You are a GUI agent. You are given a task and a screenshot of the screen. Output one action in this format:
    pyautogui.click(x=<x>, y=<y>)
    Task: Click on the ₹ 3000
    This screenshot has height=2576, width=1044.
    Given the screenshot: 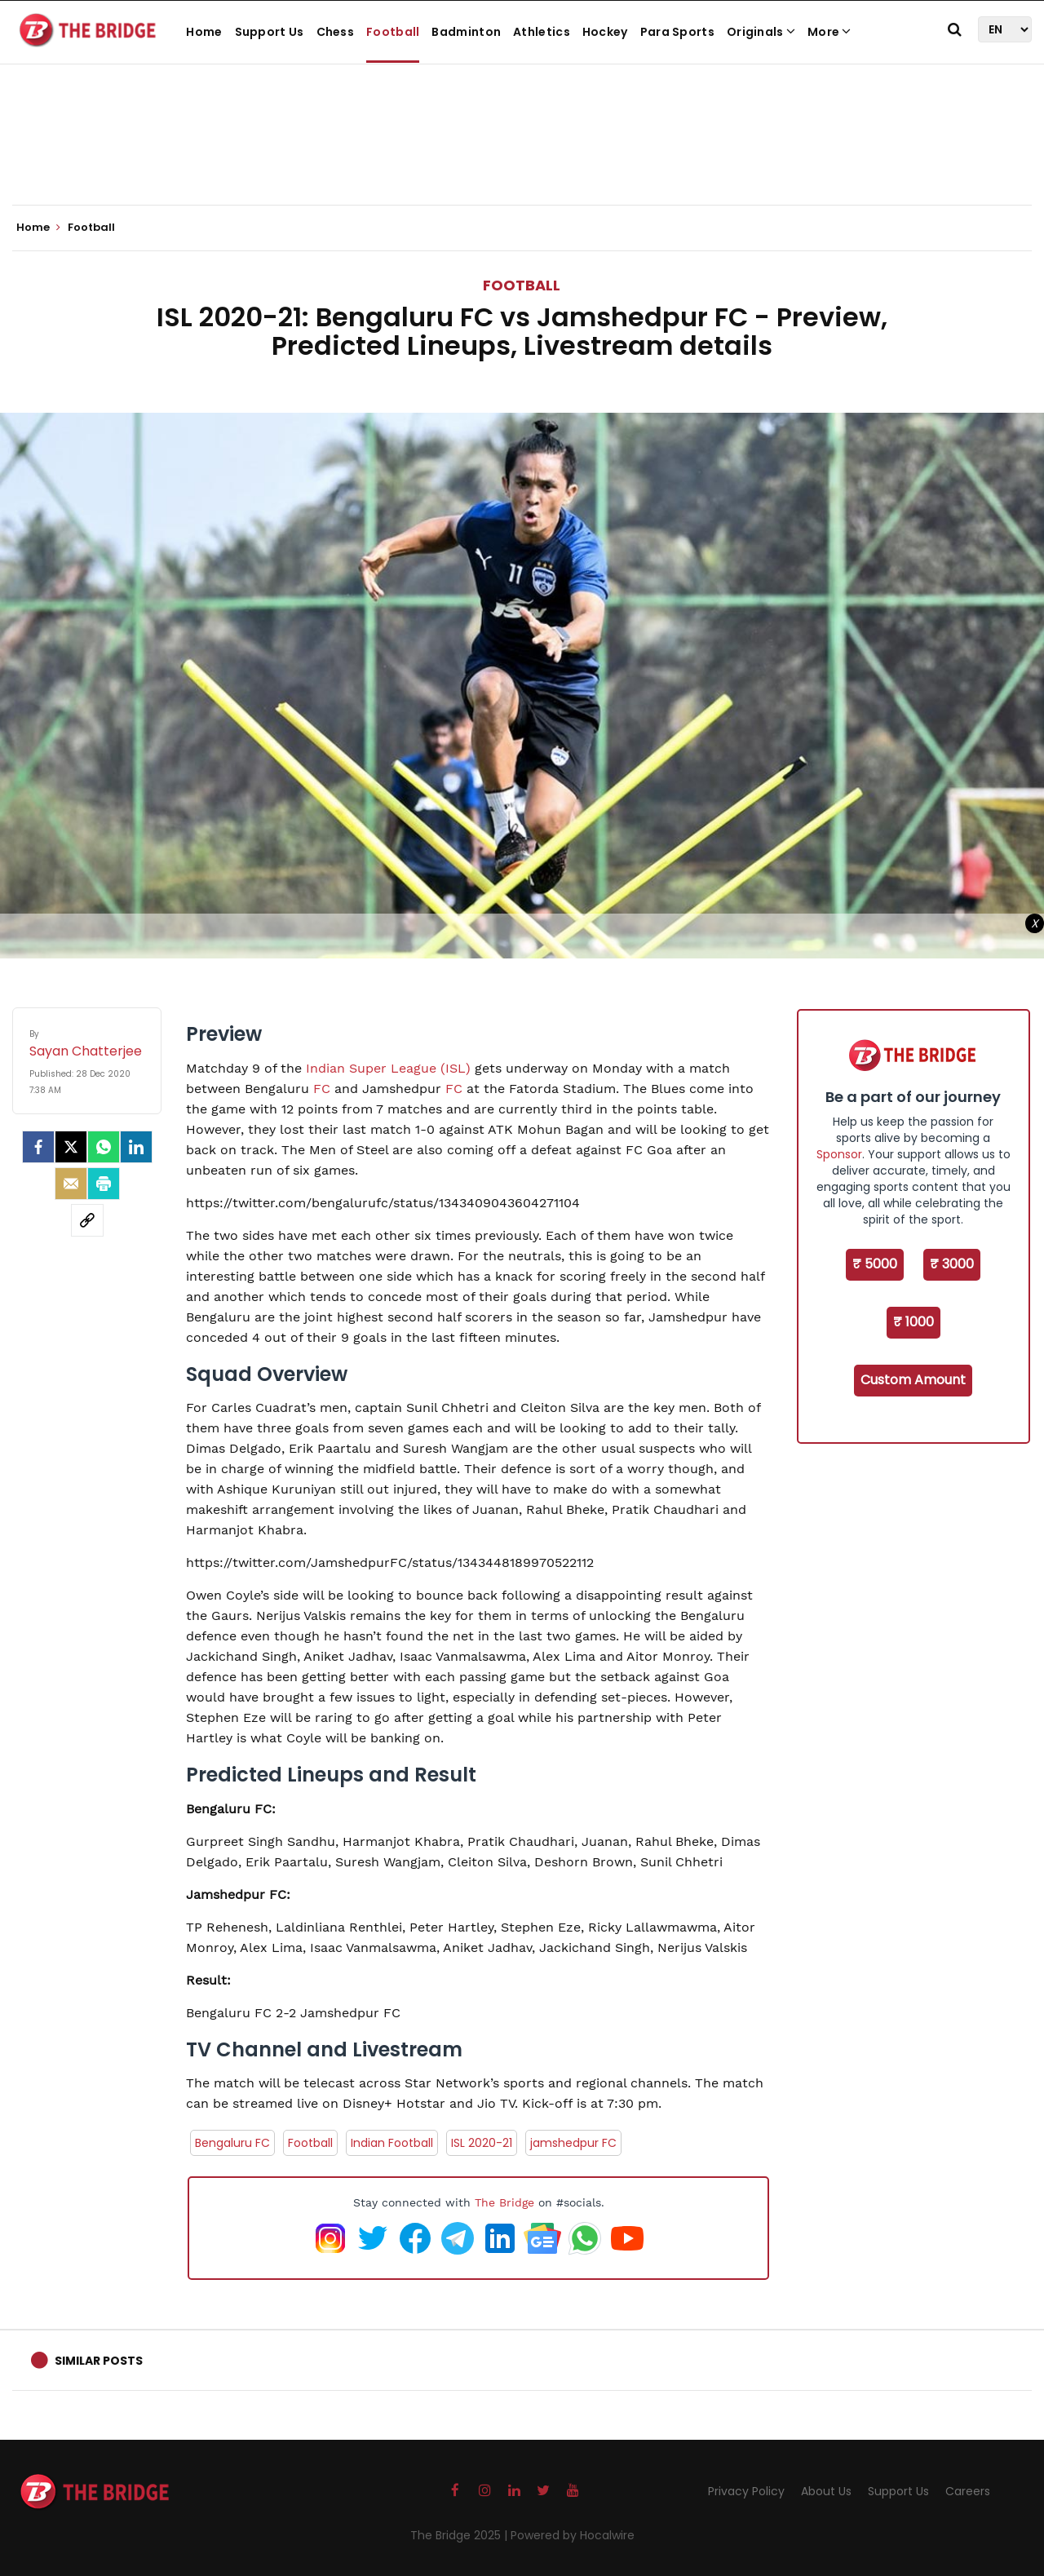 What is the action you would take?
    pyautogui.click(x=952, y=1264)
    